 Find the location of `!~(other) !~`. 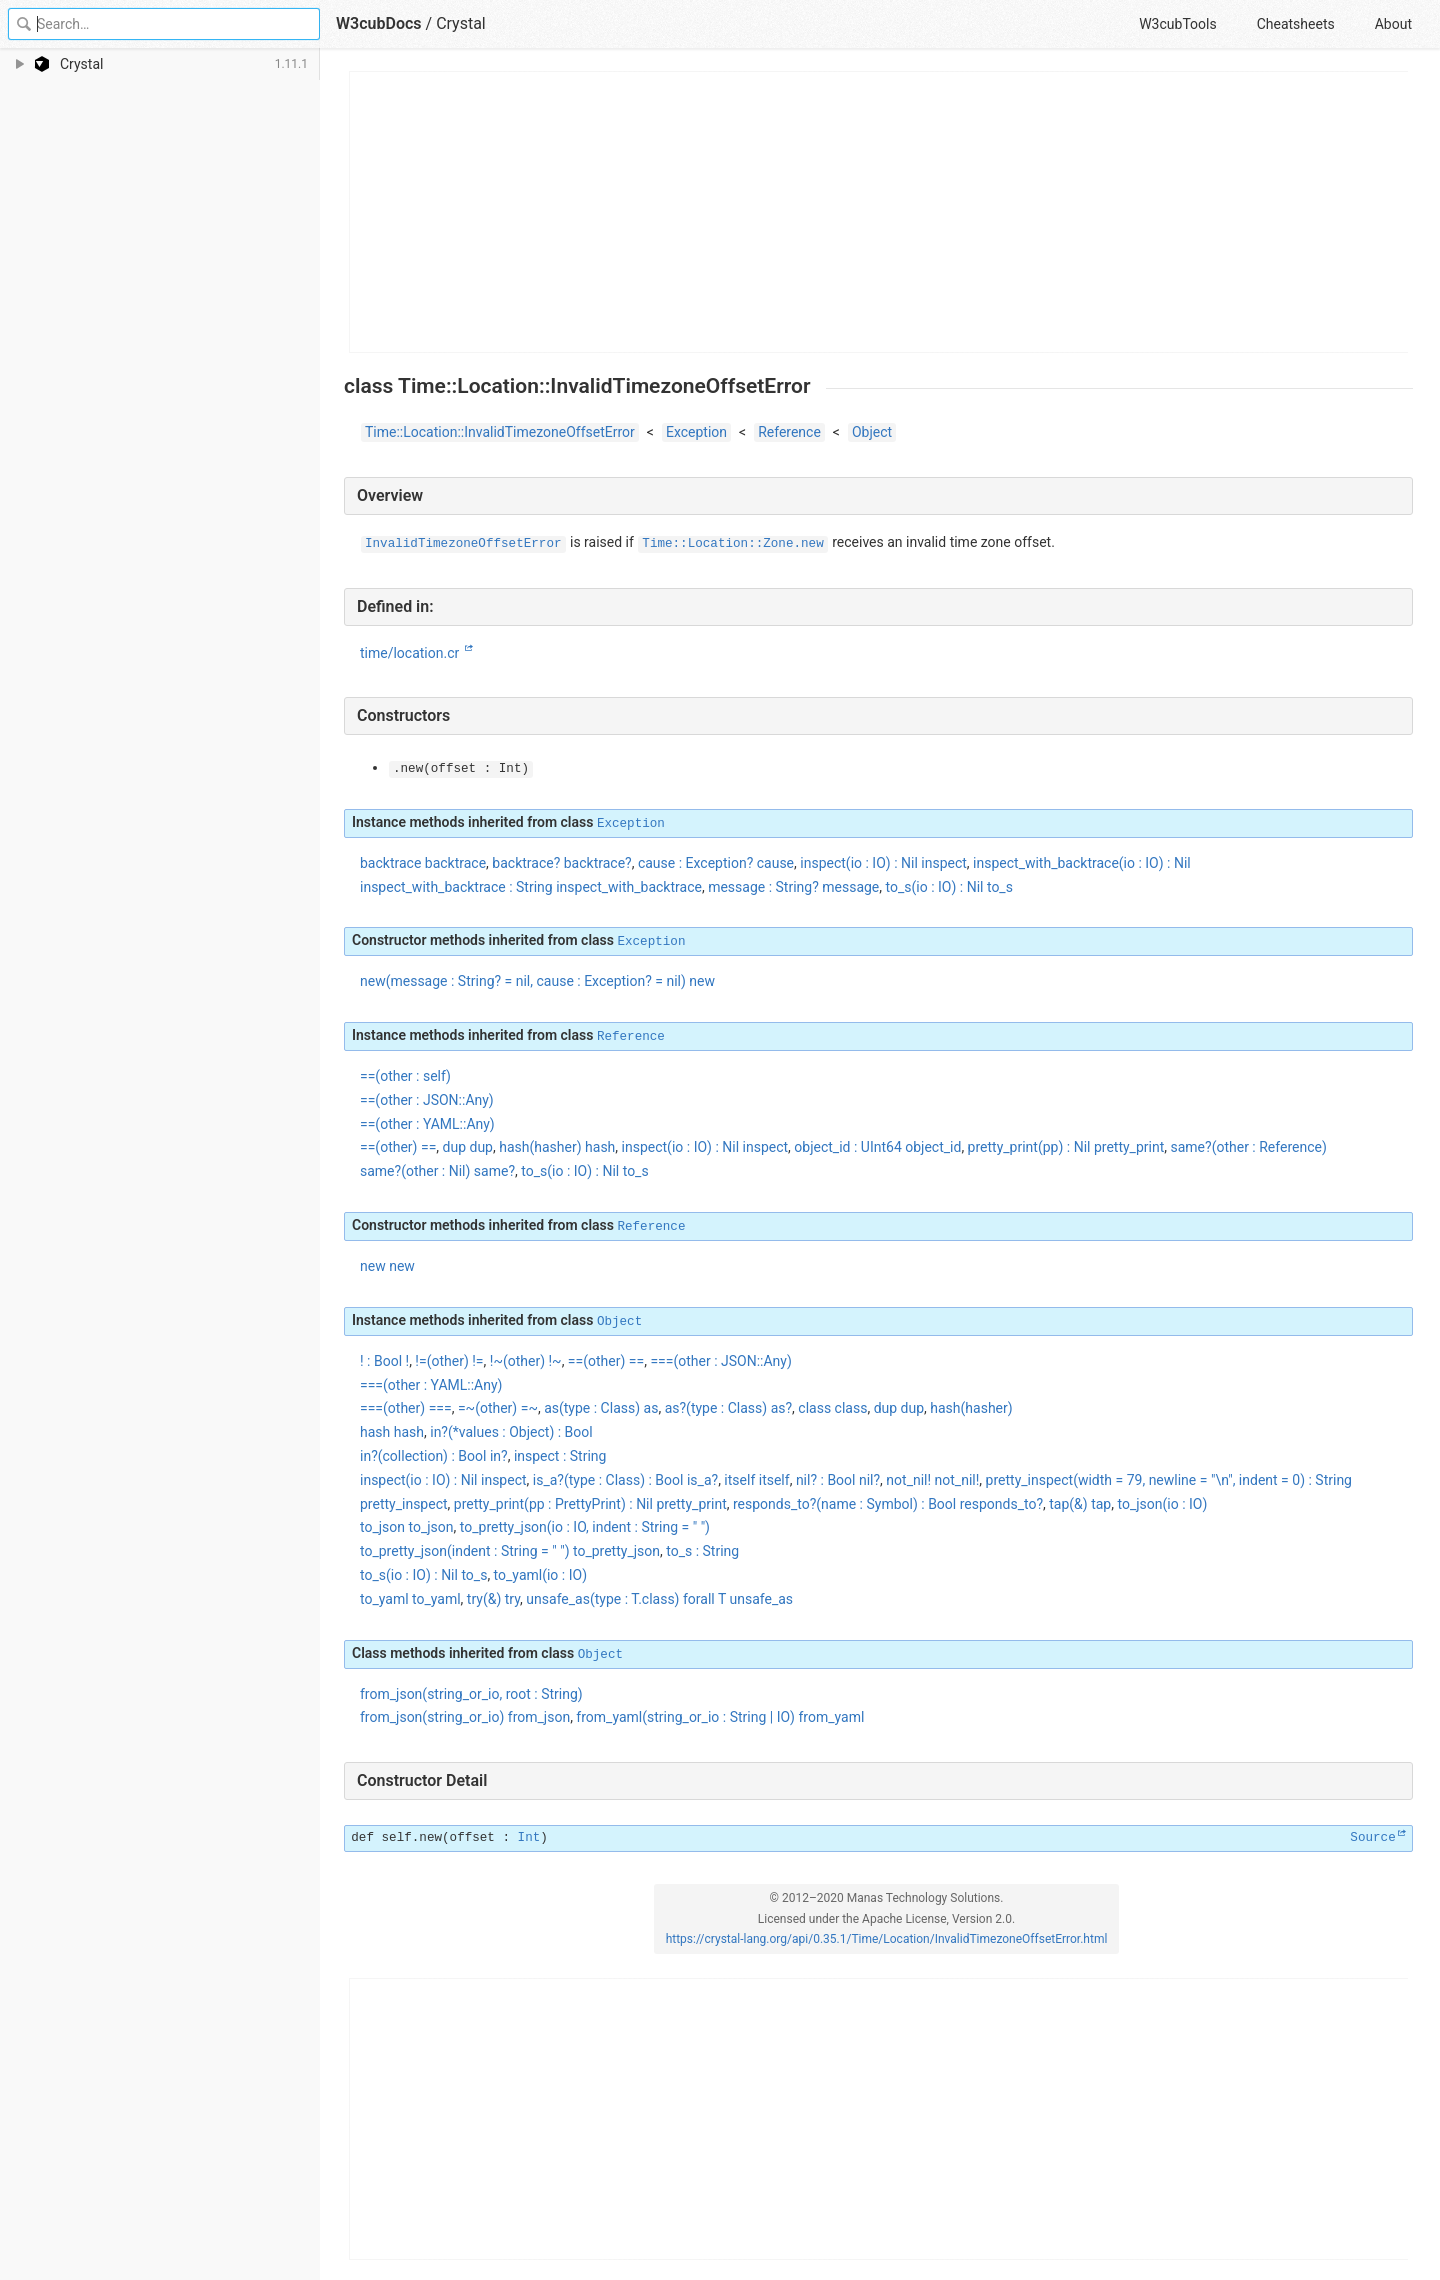

!~(other) !~ is located at coordinates (526, 1361).